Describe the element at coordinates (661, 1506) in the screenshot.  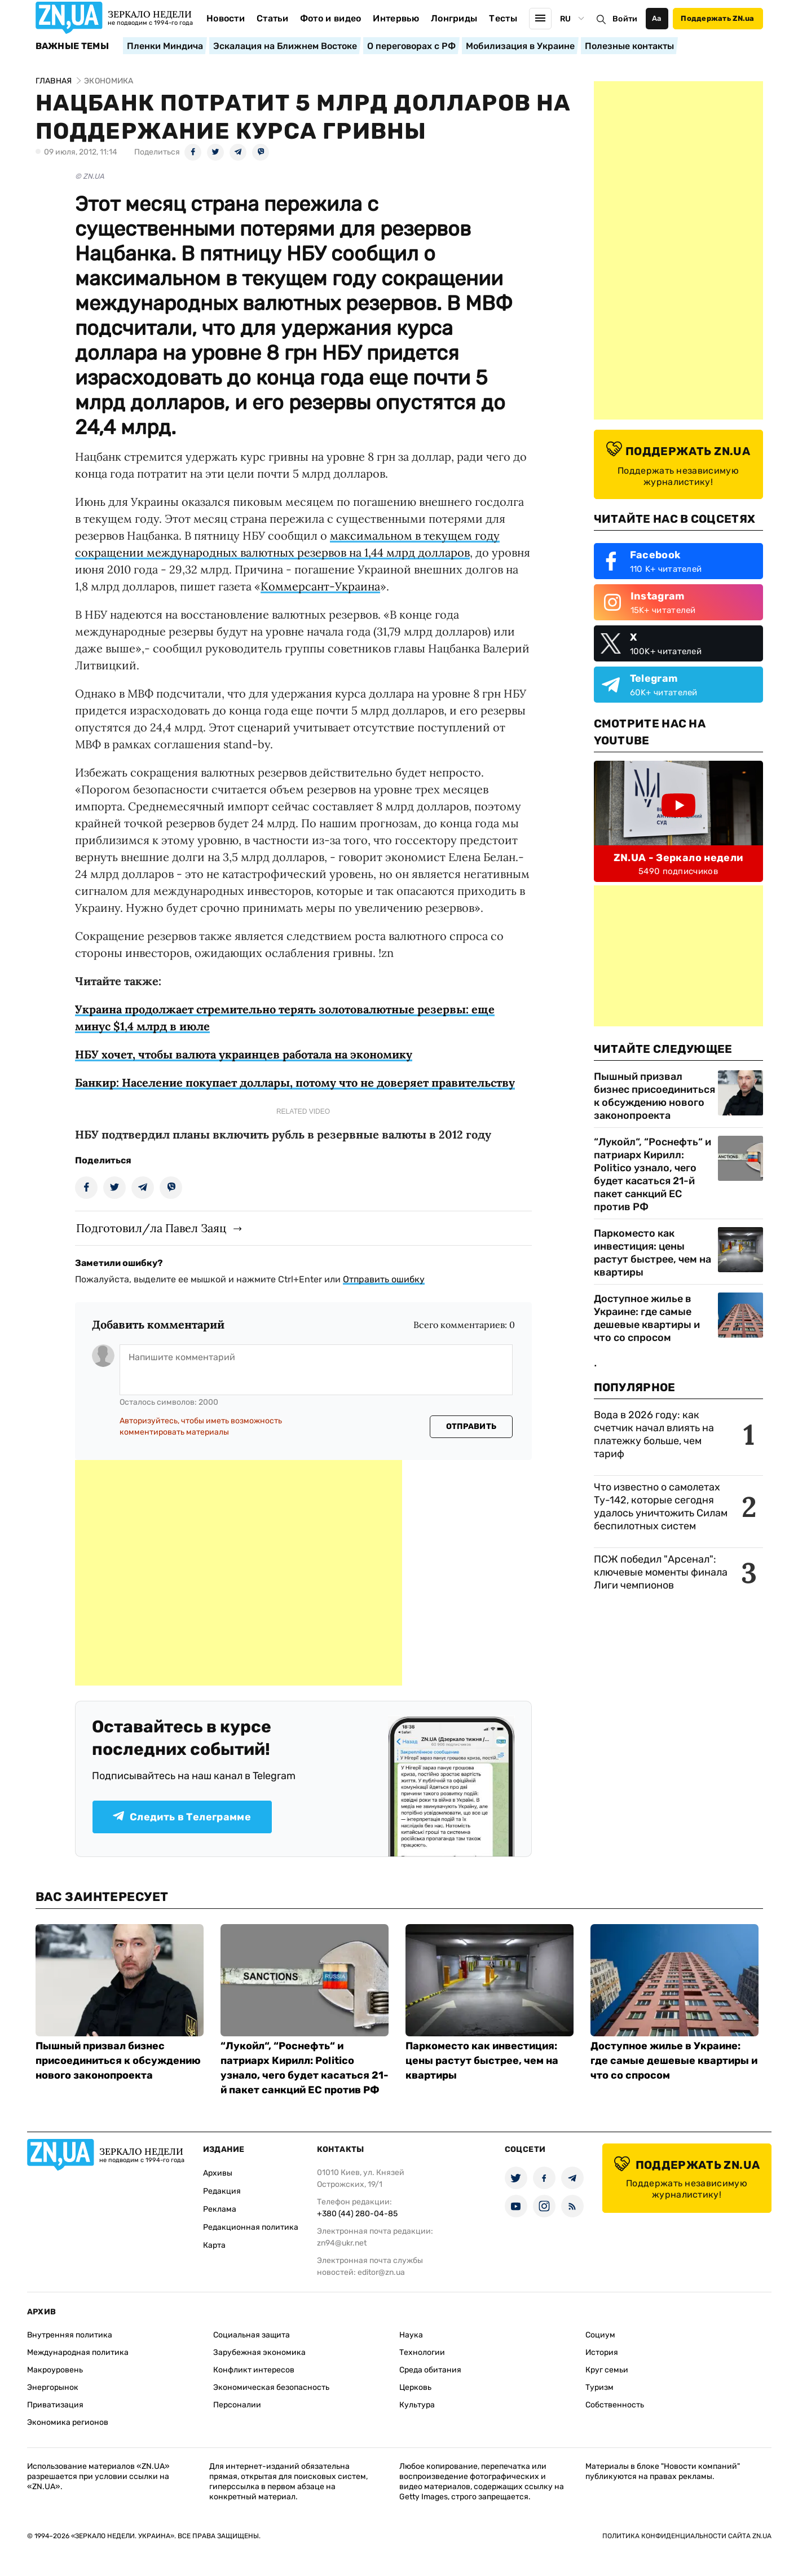
I see `Что известно о самолетах Ту-142, которые сегодня удалось уничтожить Силам беспилотных систем` at that location.